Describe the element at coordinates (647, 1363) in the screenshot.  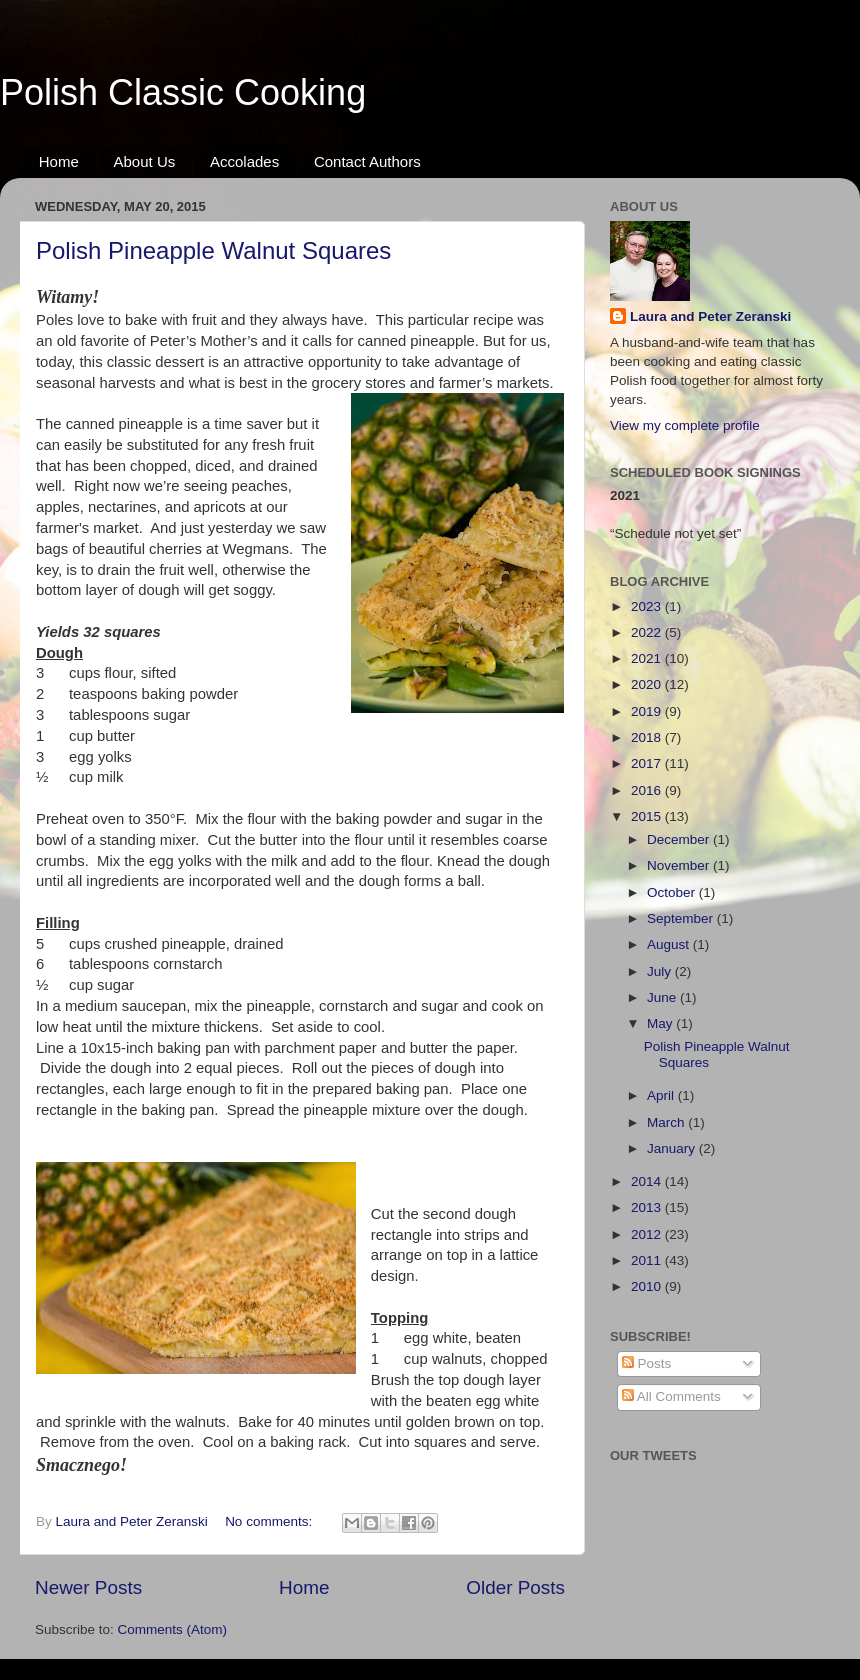
I see `Posts` at that location.